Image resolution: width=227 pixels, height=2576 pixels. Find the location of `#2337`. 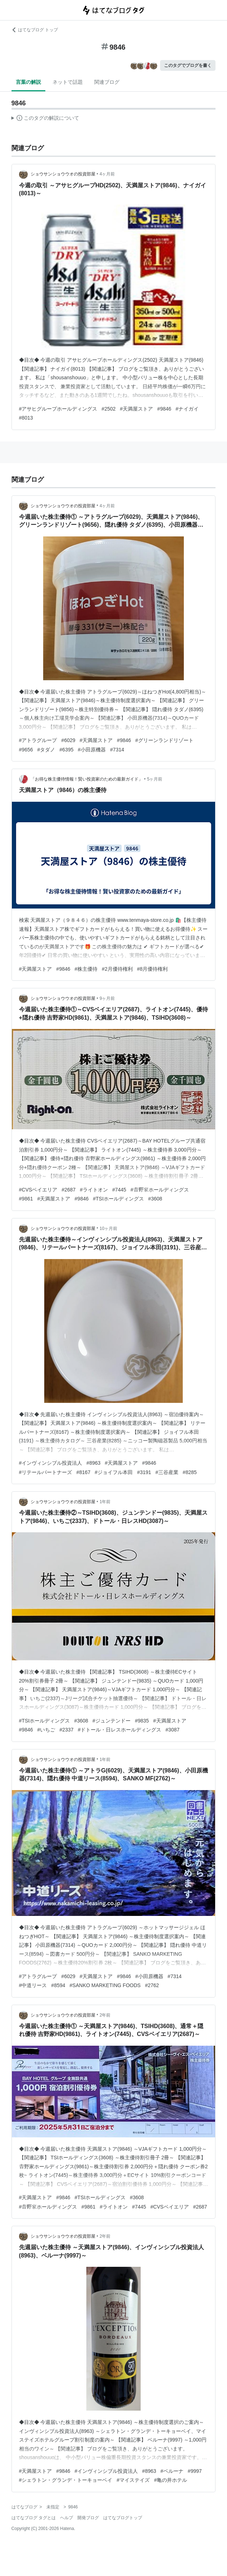

#2337 is located at coordinates (66, 1730).